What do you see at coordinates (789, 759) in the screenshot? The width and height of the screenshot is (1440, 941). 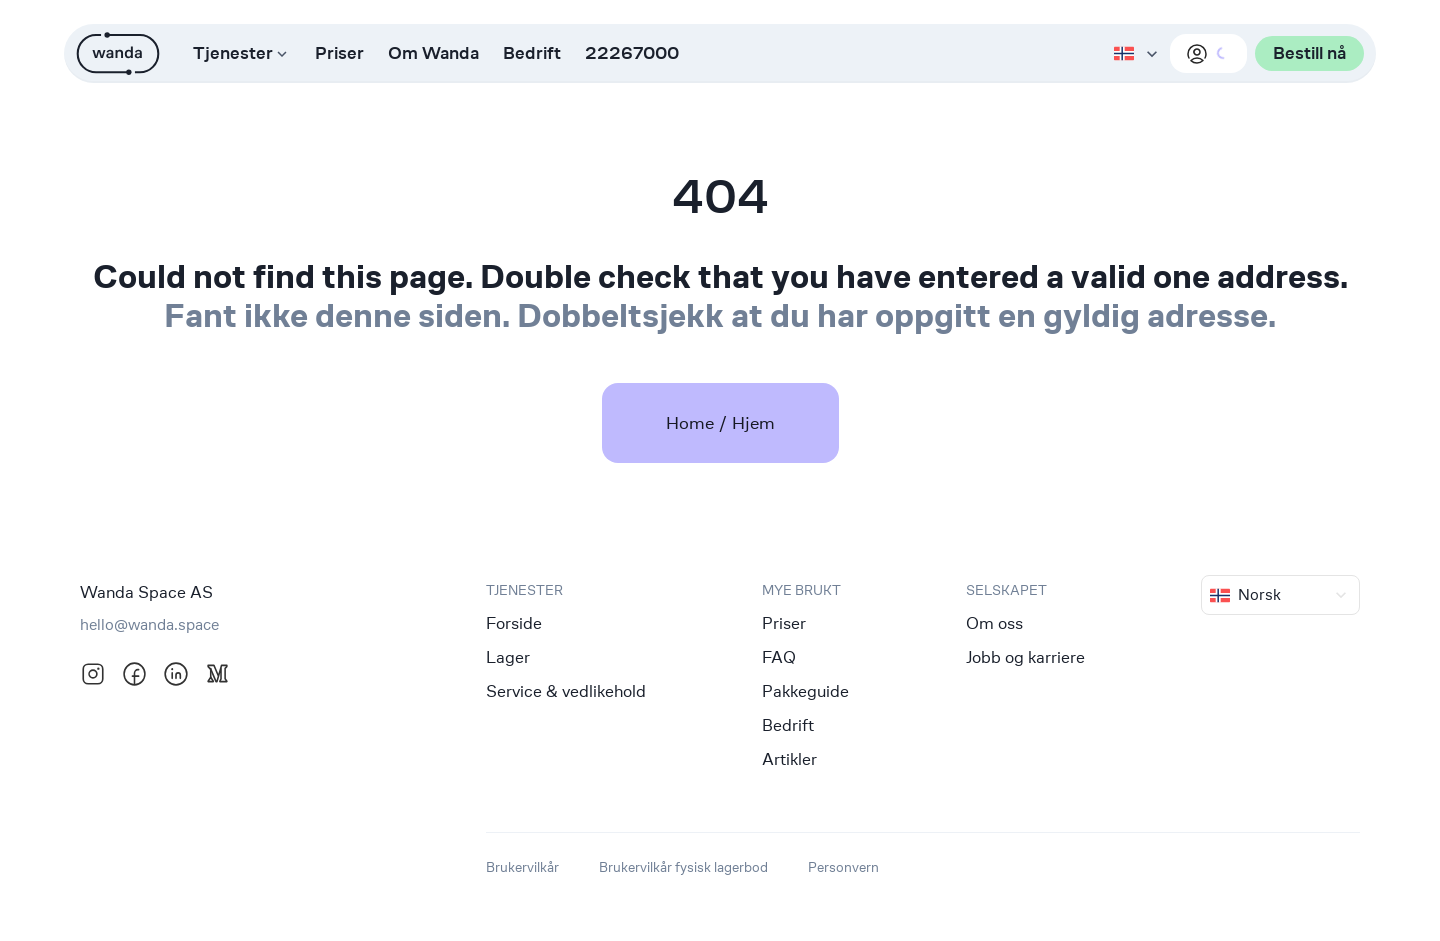 I see `Artikler` at bounding box center [789, 759].